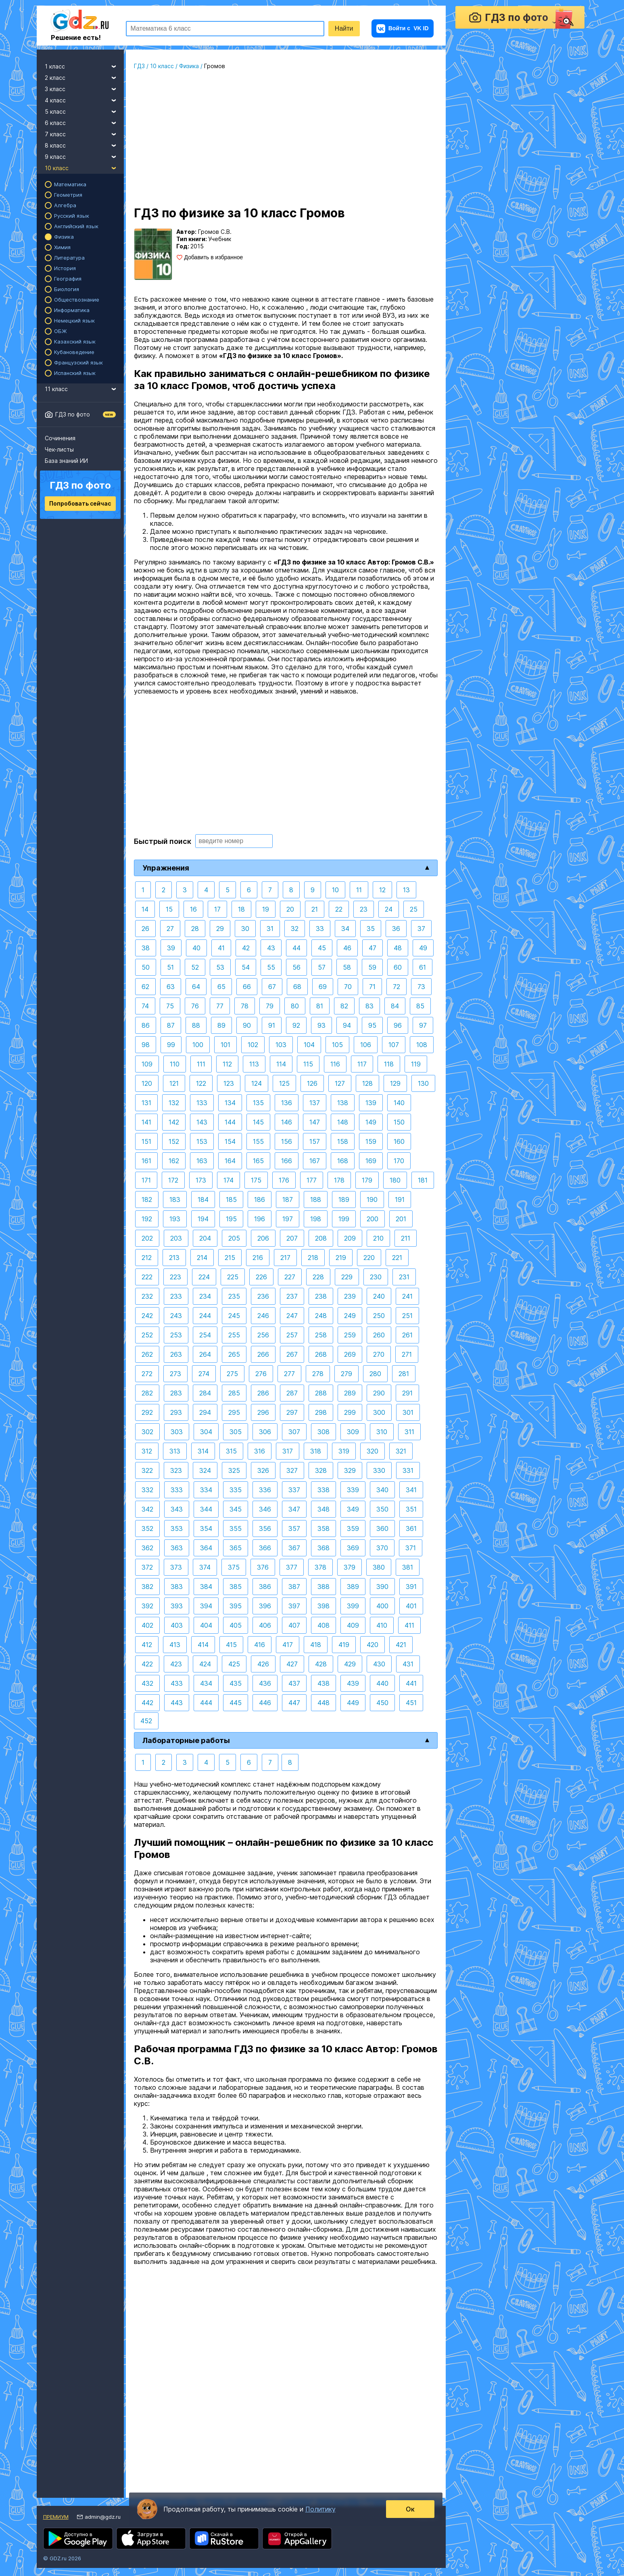  What do you see at coordinates (396, 929) in the screenshot?
I see `36` at bounding box center [396, 929].